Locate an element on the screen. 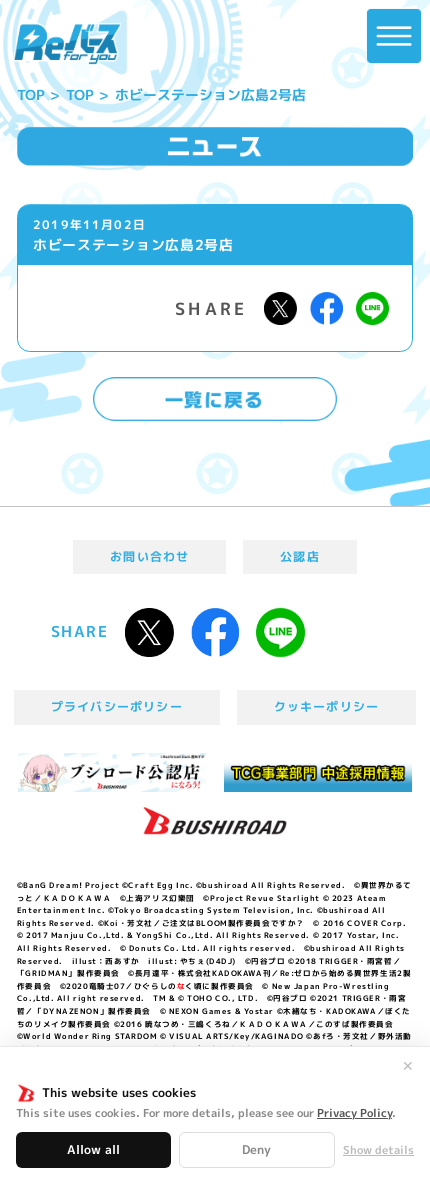 This screenshot has height=1190, width=430. 公認店 is located at coordinates (300, 556).